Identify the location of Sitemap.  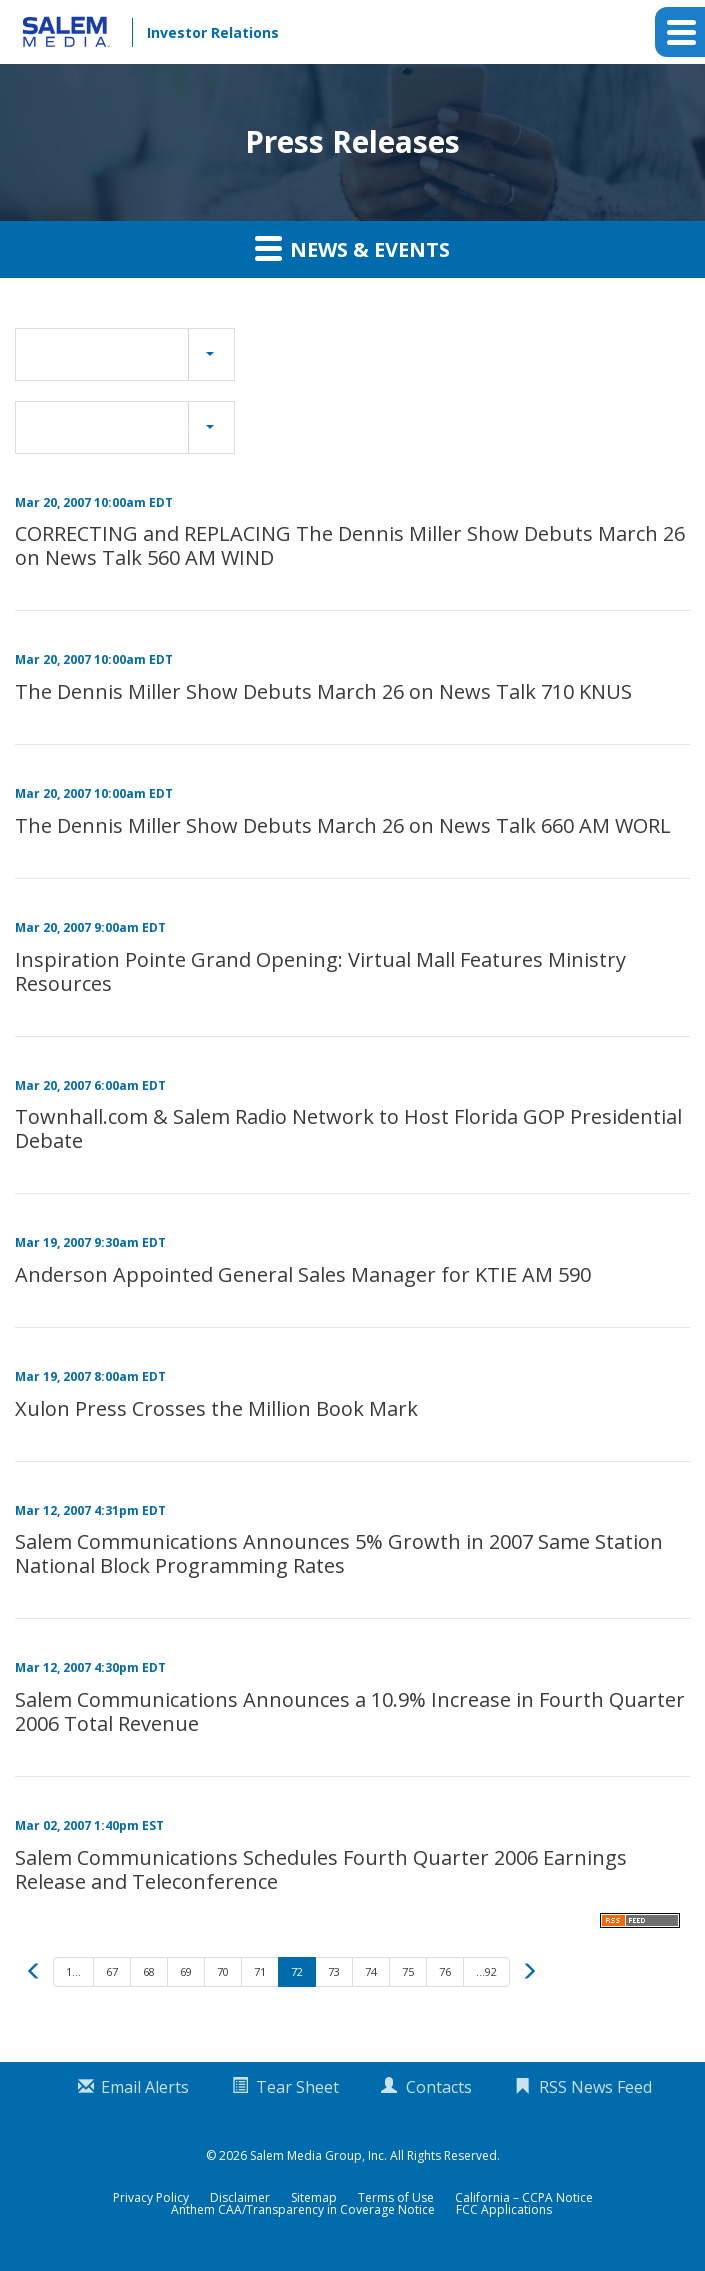
(314, 2198).